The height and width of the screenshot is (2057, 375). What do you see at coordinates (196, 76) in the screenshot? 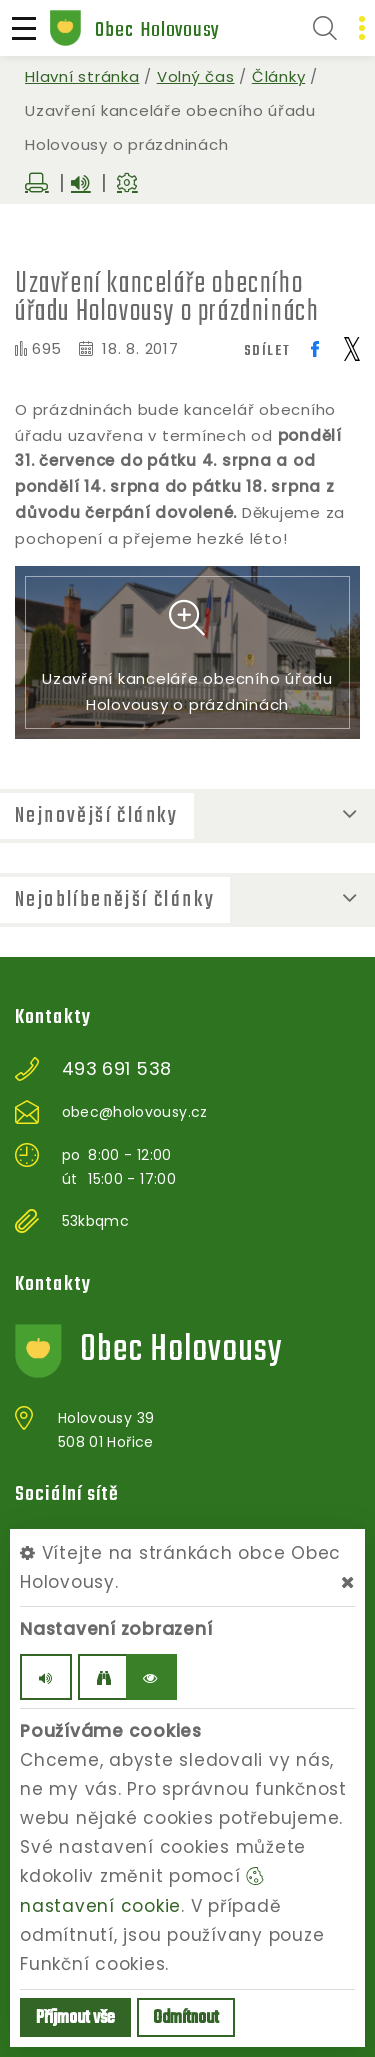
I see `Volný čas` at bounding box center [196, 76].